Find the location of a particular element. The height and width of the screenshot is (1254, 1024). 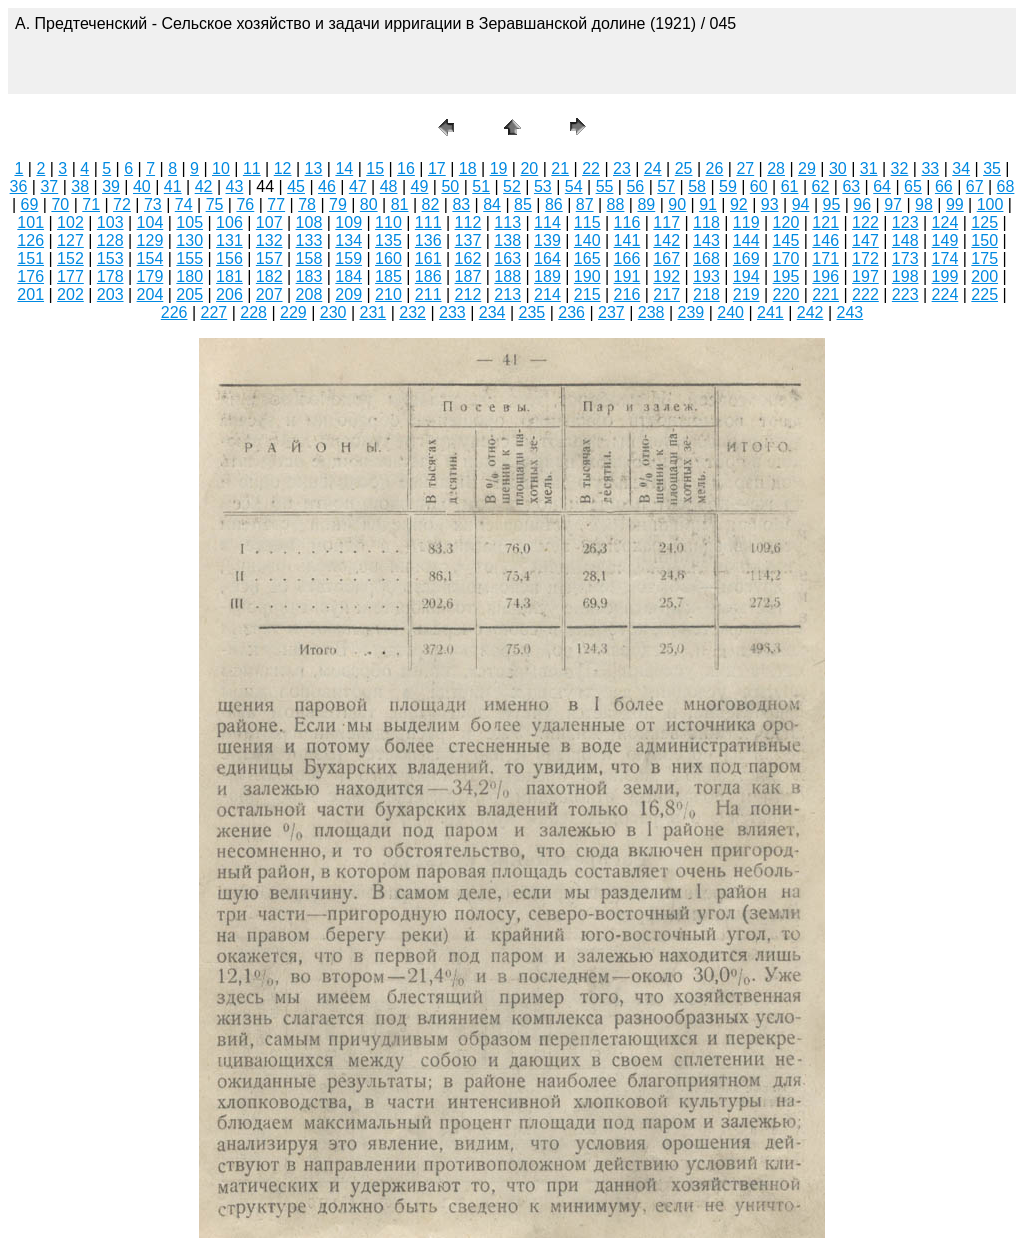

57 is located at coordinates (666, 186).